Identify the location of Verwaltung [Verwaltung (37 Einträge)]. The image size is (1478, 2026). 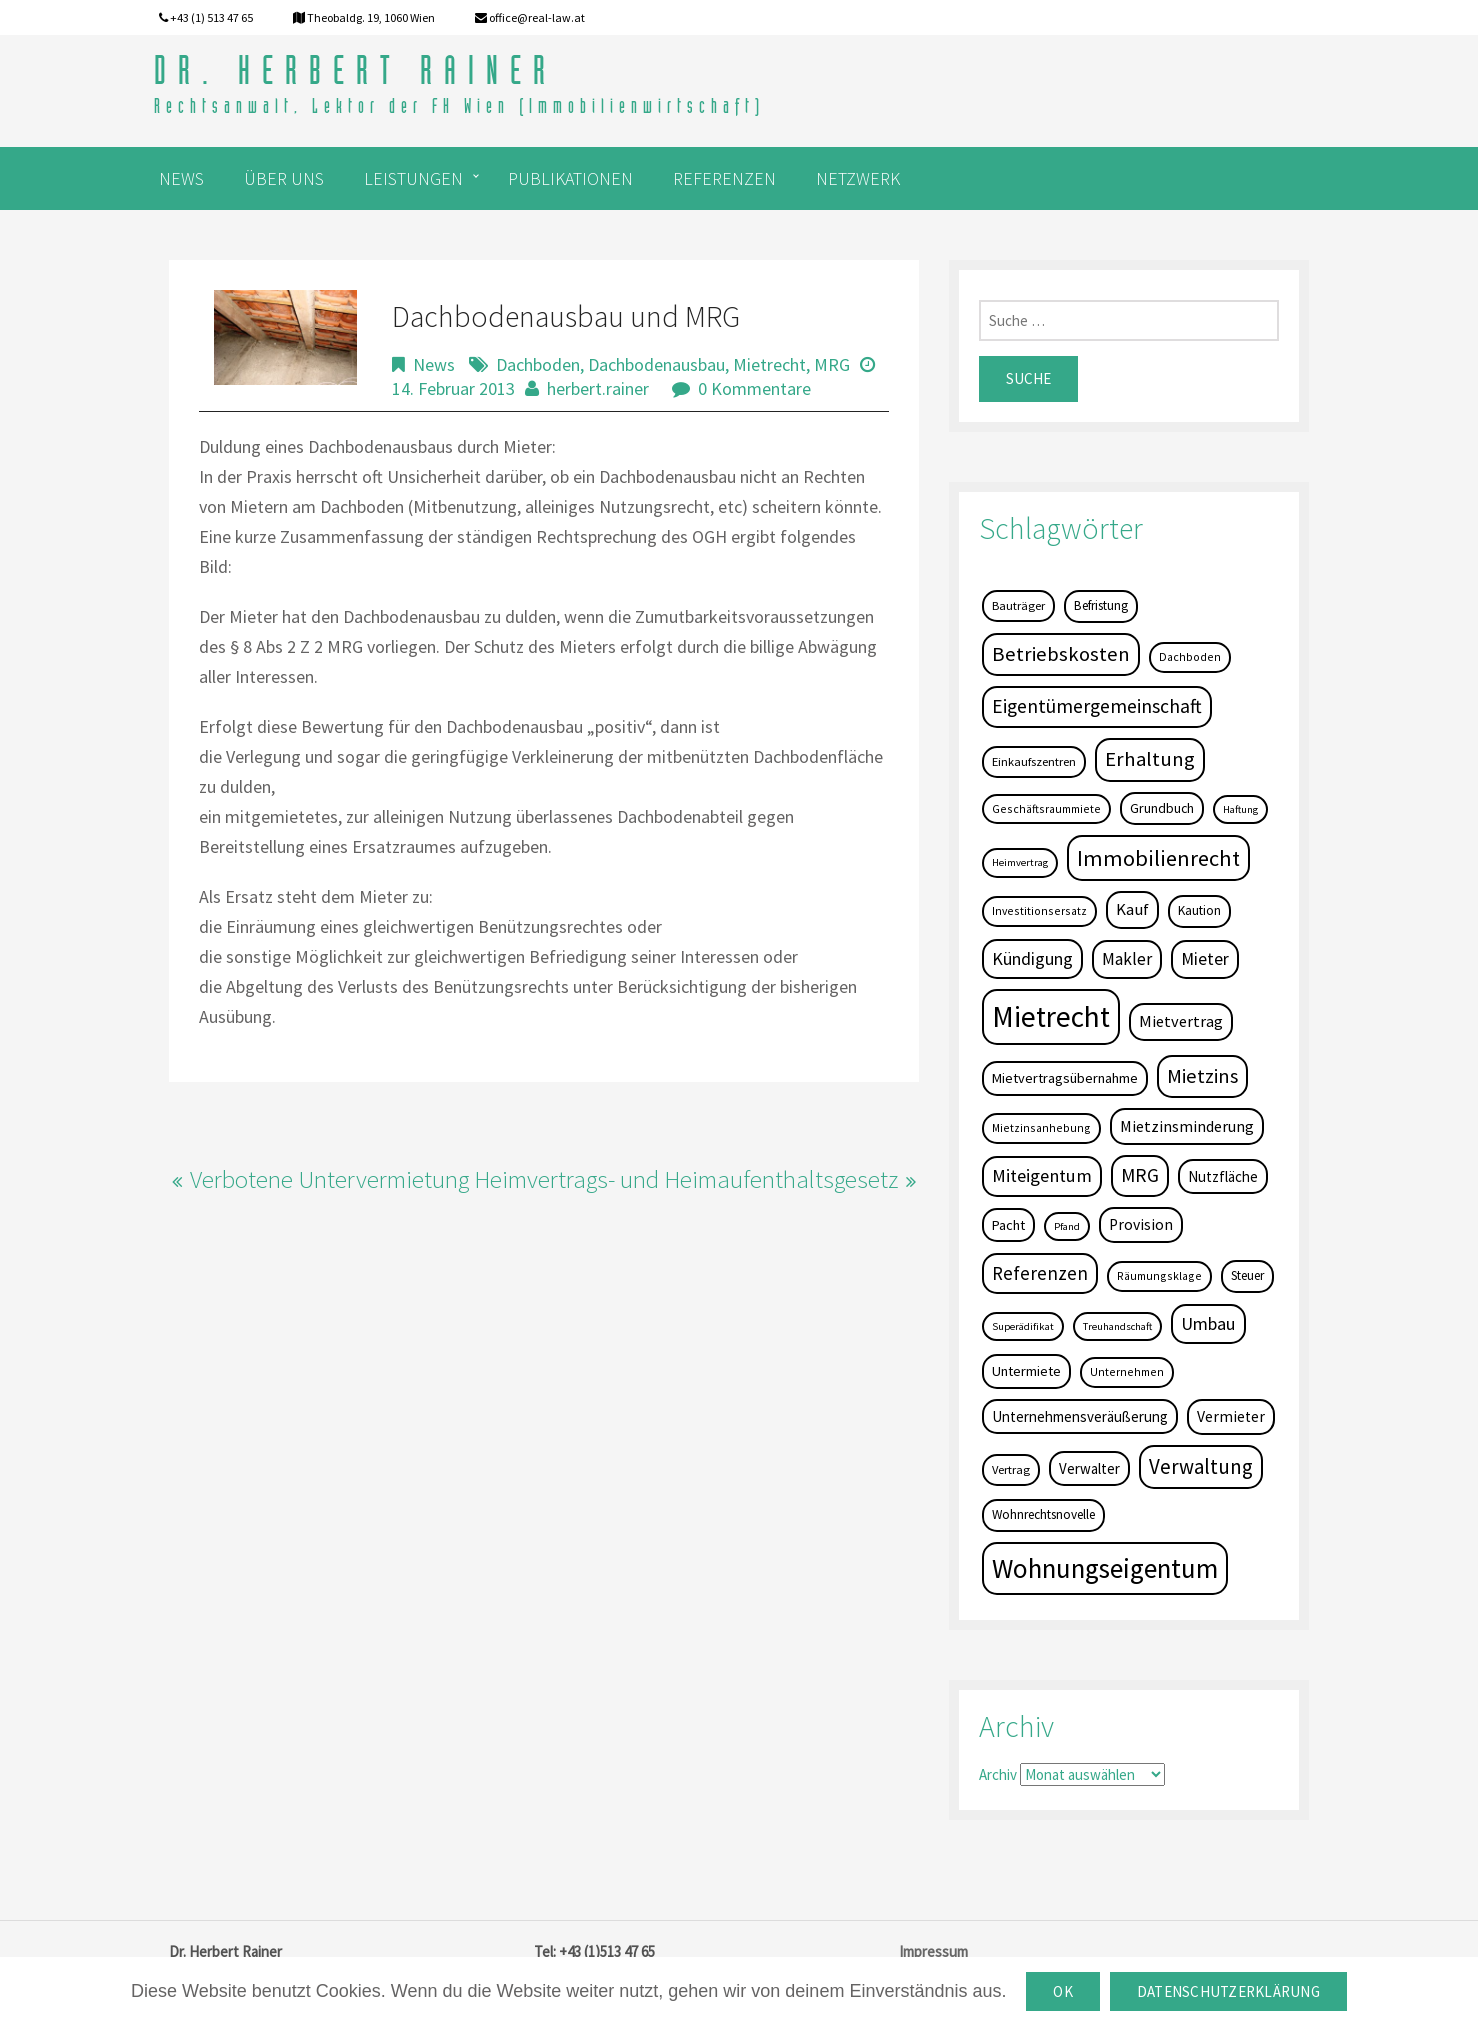
(1201, 1466).